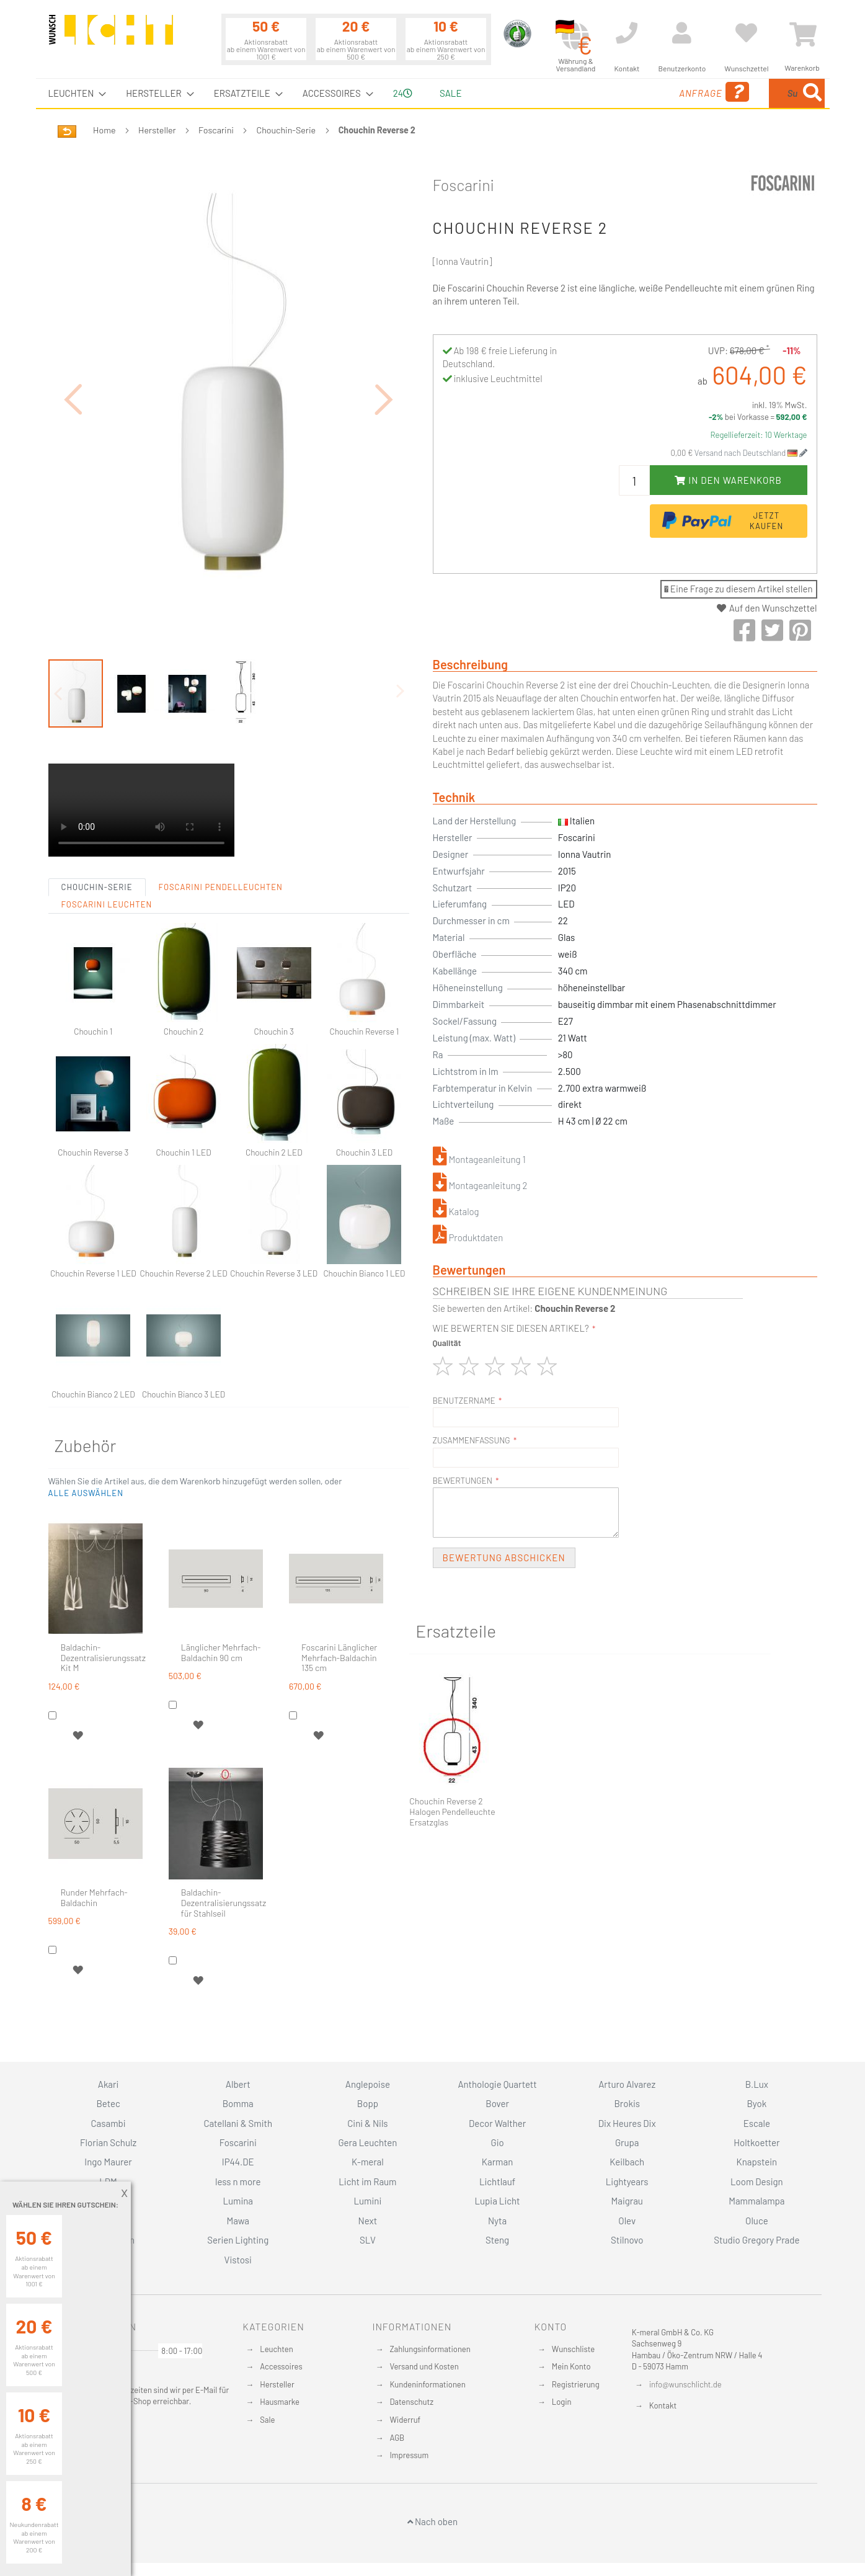 This screenshot has height=2576, width=865. I want to click on SLV, so click(368, 2239).